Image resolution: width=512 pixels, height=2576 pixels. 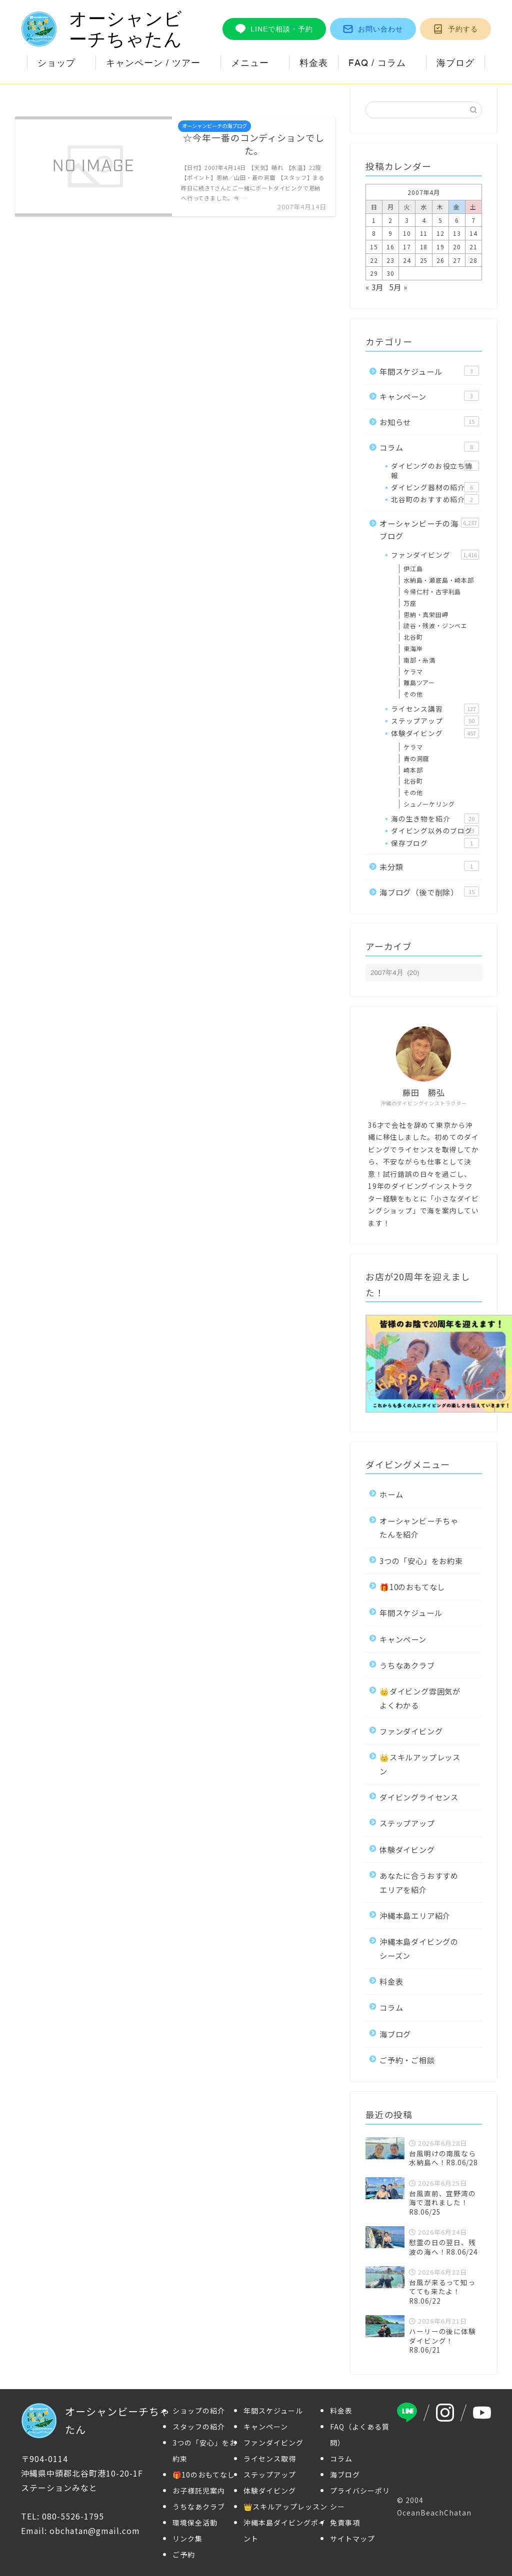 I want to click on 10 [2007年4月10日 に投稿を公開], so click(x=407, y=233).